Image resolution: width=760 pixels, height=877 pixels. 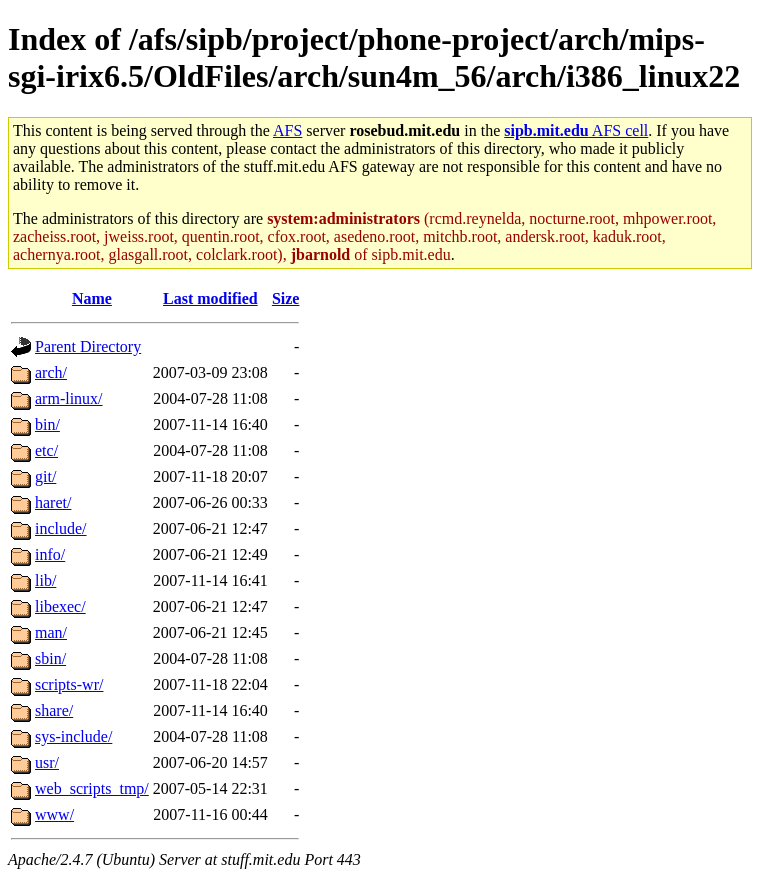 What do you see at coordinates (286, 298) in the screenshot?
I see `Size` at bounding box center [286, 298].